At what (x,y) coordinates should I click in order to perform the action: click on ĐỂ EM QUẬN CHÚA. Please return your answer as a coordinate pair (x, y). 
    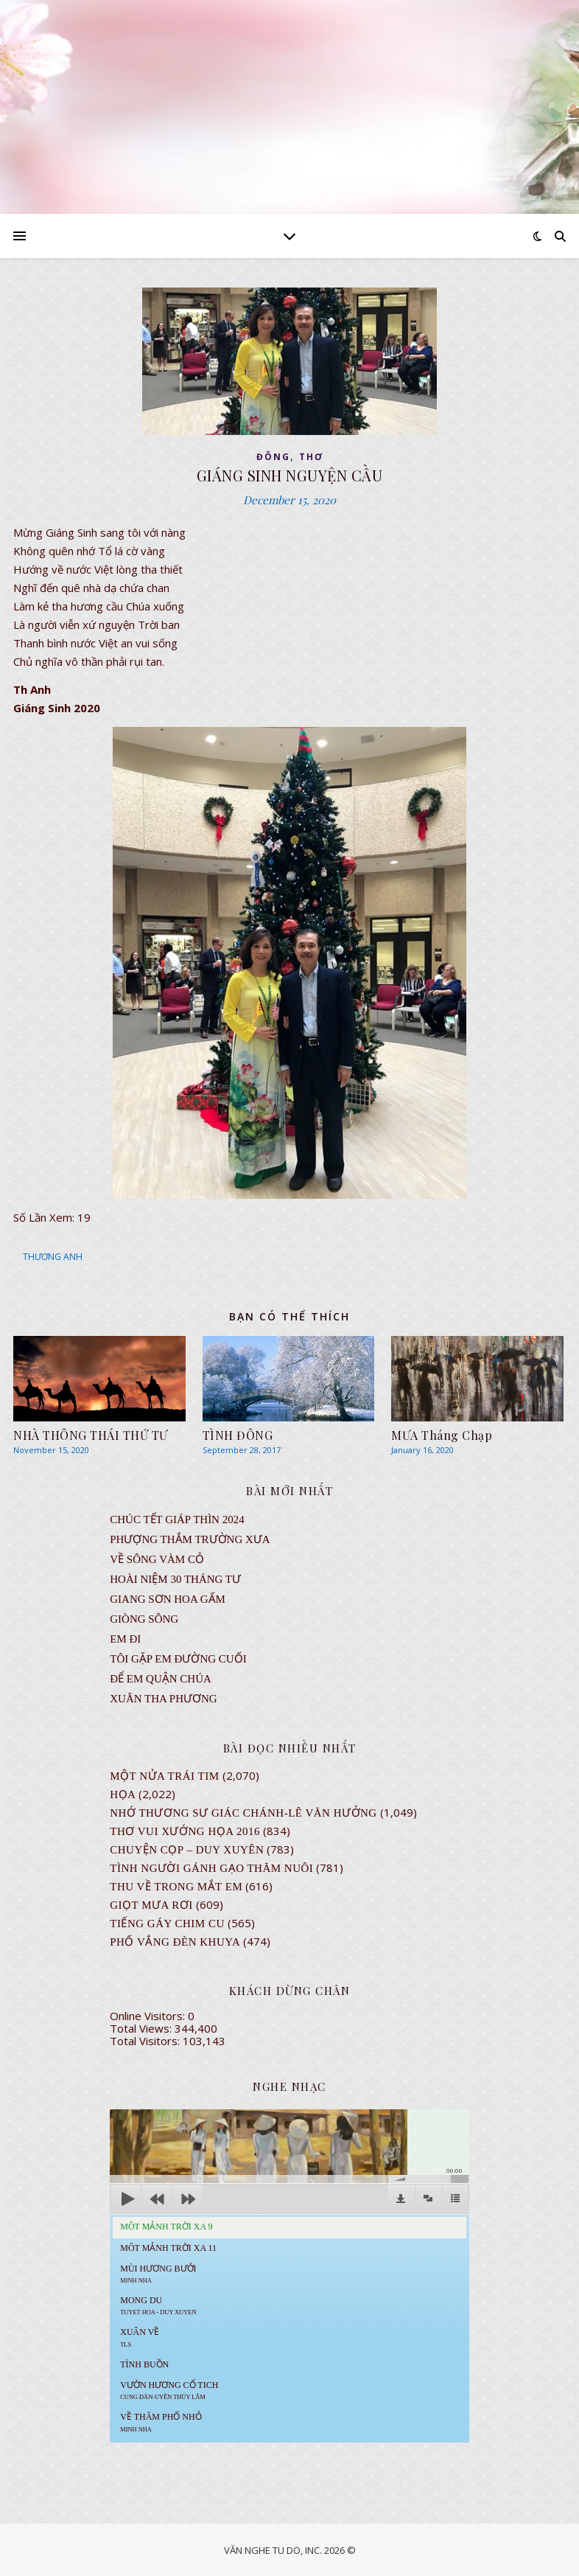
    Looking at the image, I should click on (160, 1679).